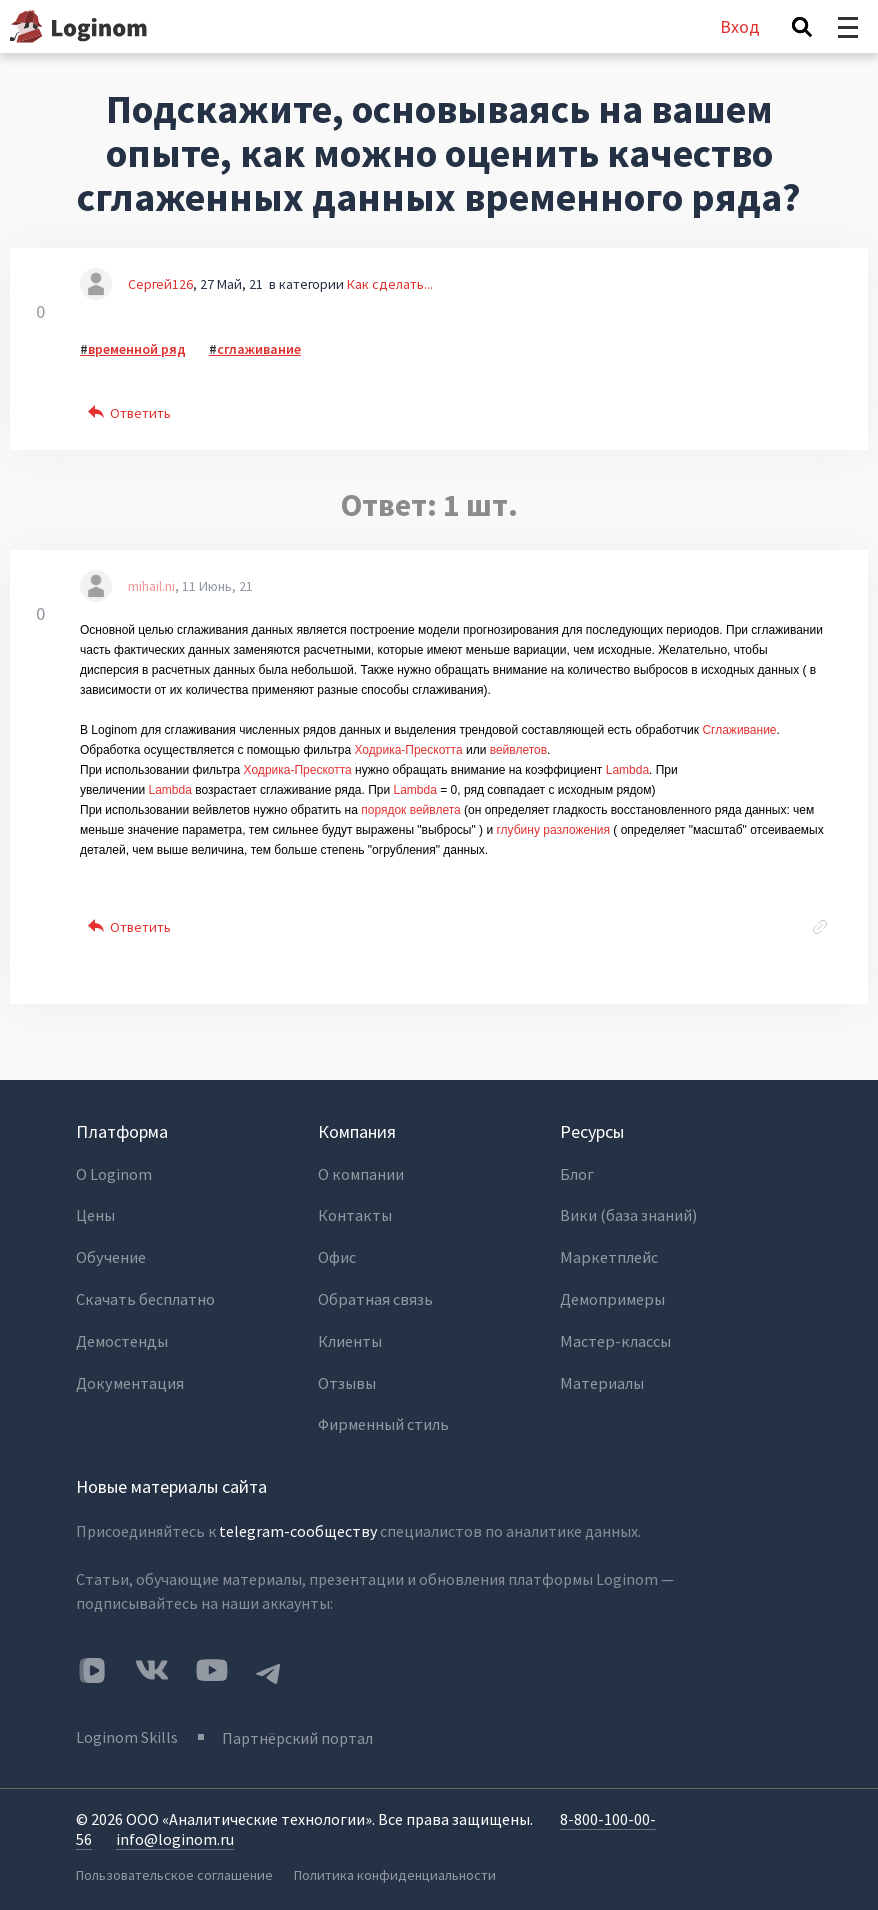  I want to click on Пользовательское соглашение, so click(174, 1861).